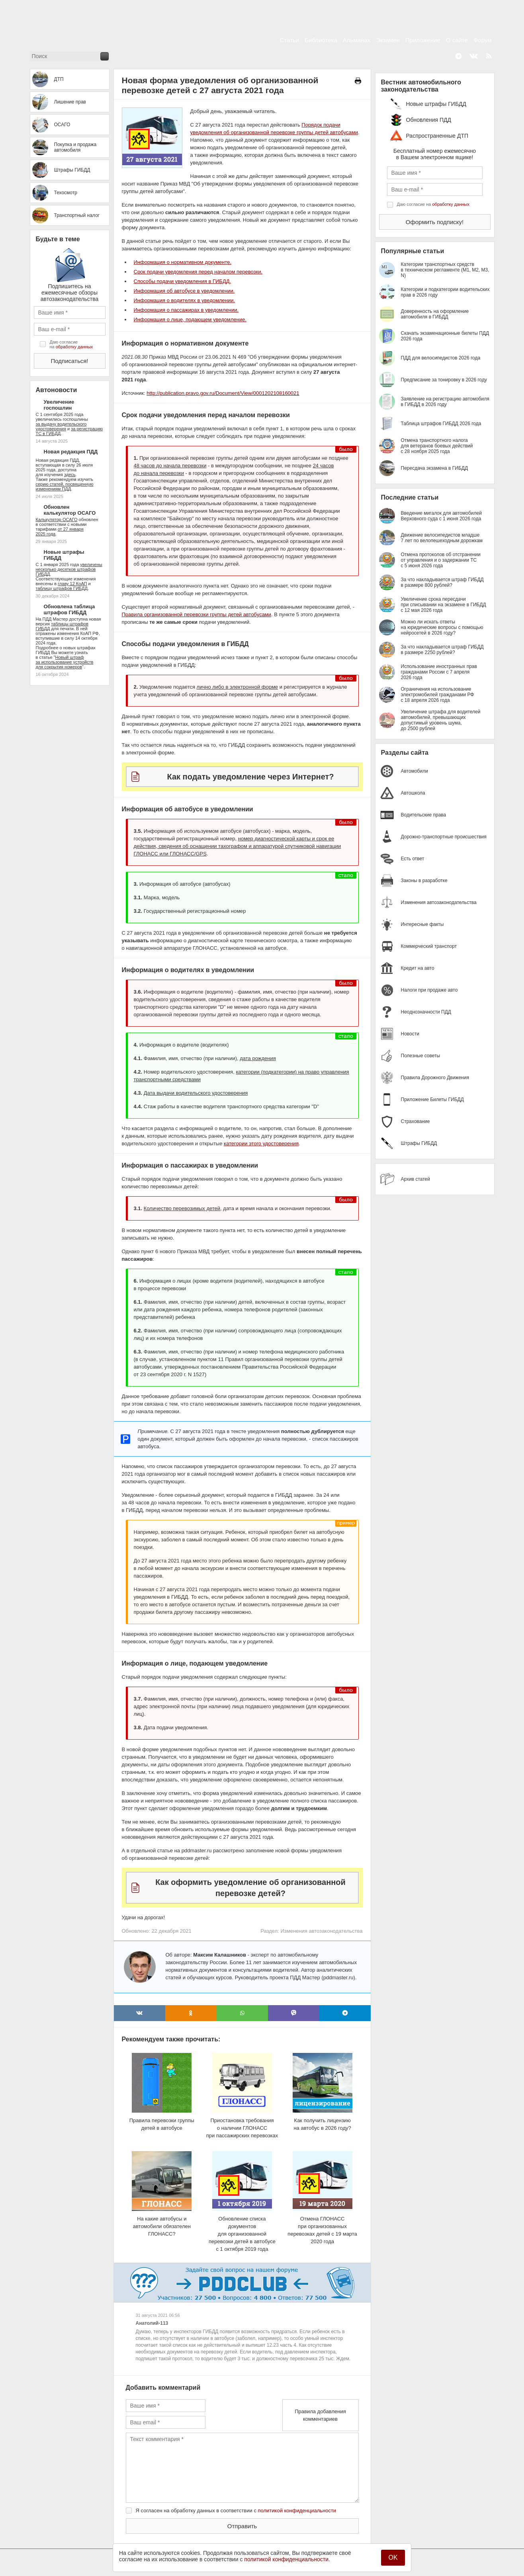 The width and height of the screenshot is (524, 2576). What do you see at coordinates (182, 281) in the screenshot?
I see `Способы подачи уведомления в ГИБДД.` at bounding box center [182, 281].